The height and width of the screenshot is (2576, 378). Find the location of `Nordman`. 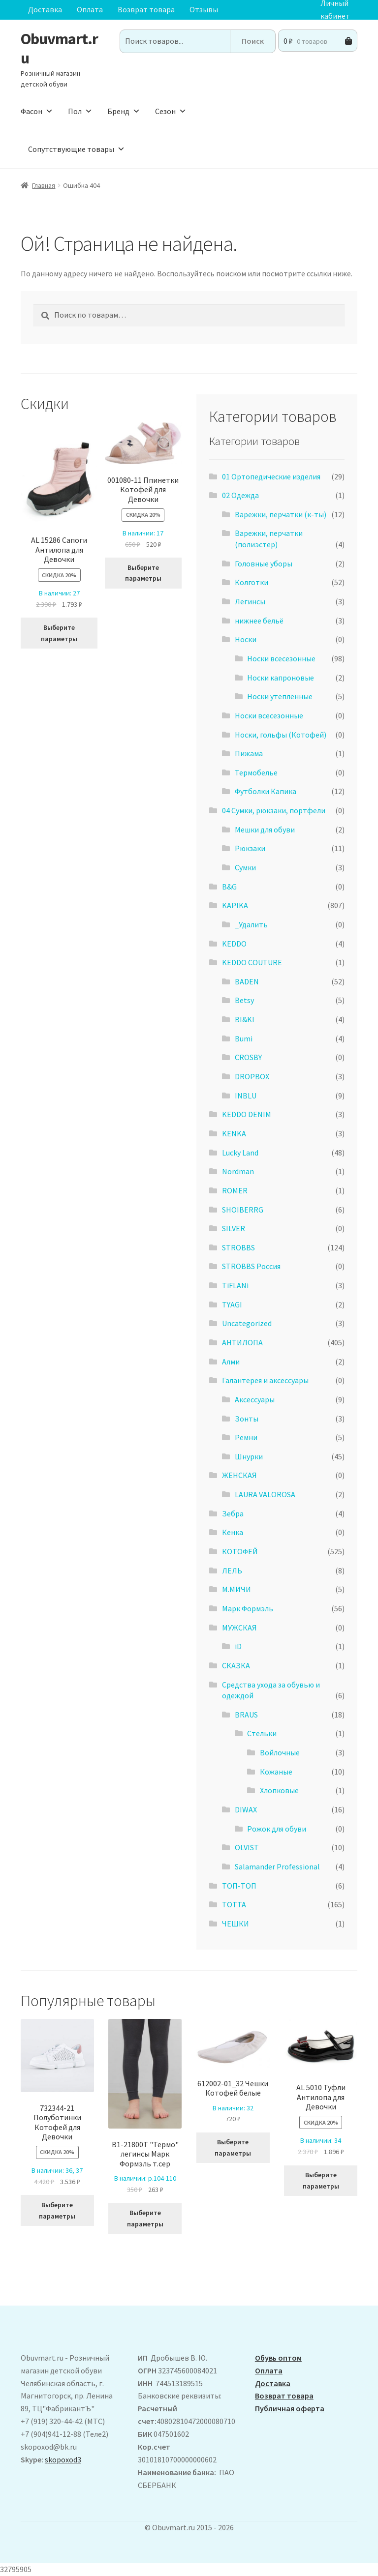

Nordman is located at coordinates (238, 1171).